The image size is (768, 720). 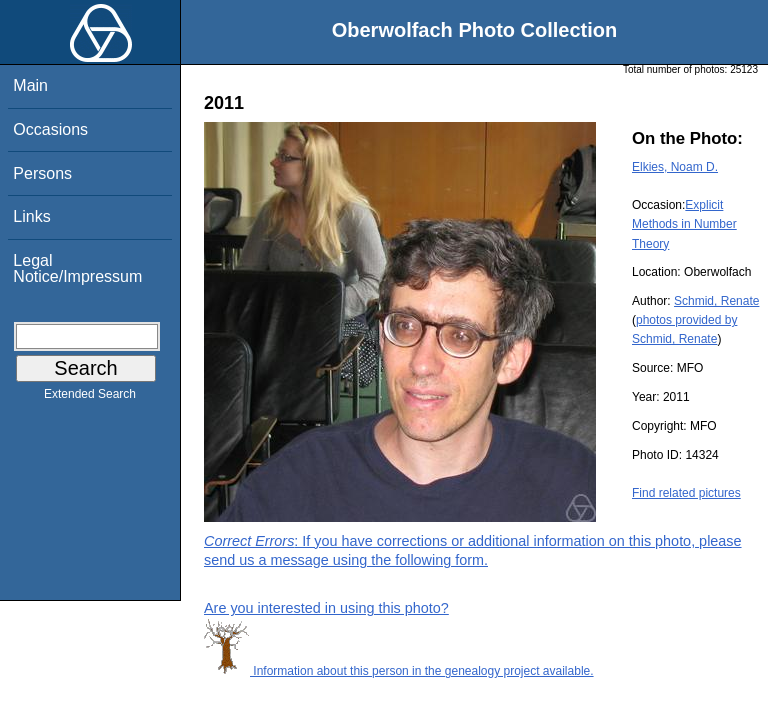 I want to click on Elkies, Noam D., so click(x=675, y=167).